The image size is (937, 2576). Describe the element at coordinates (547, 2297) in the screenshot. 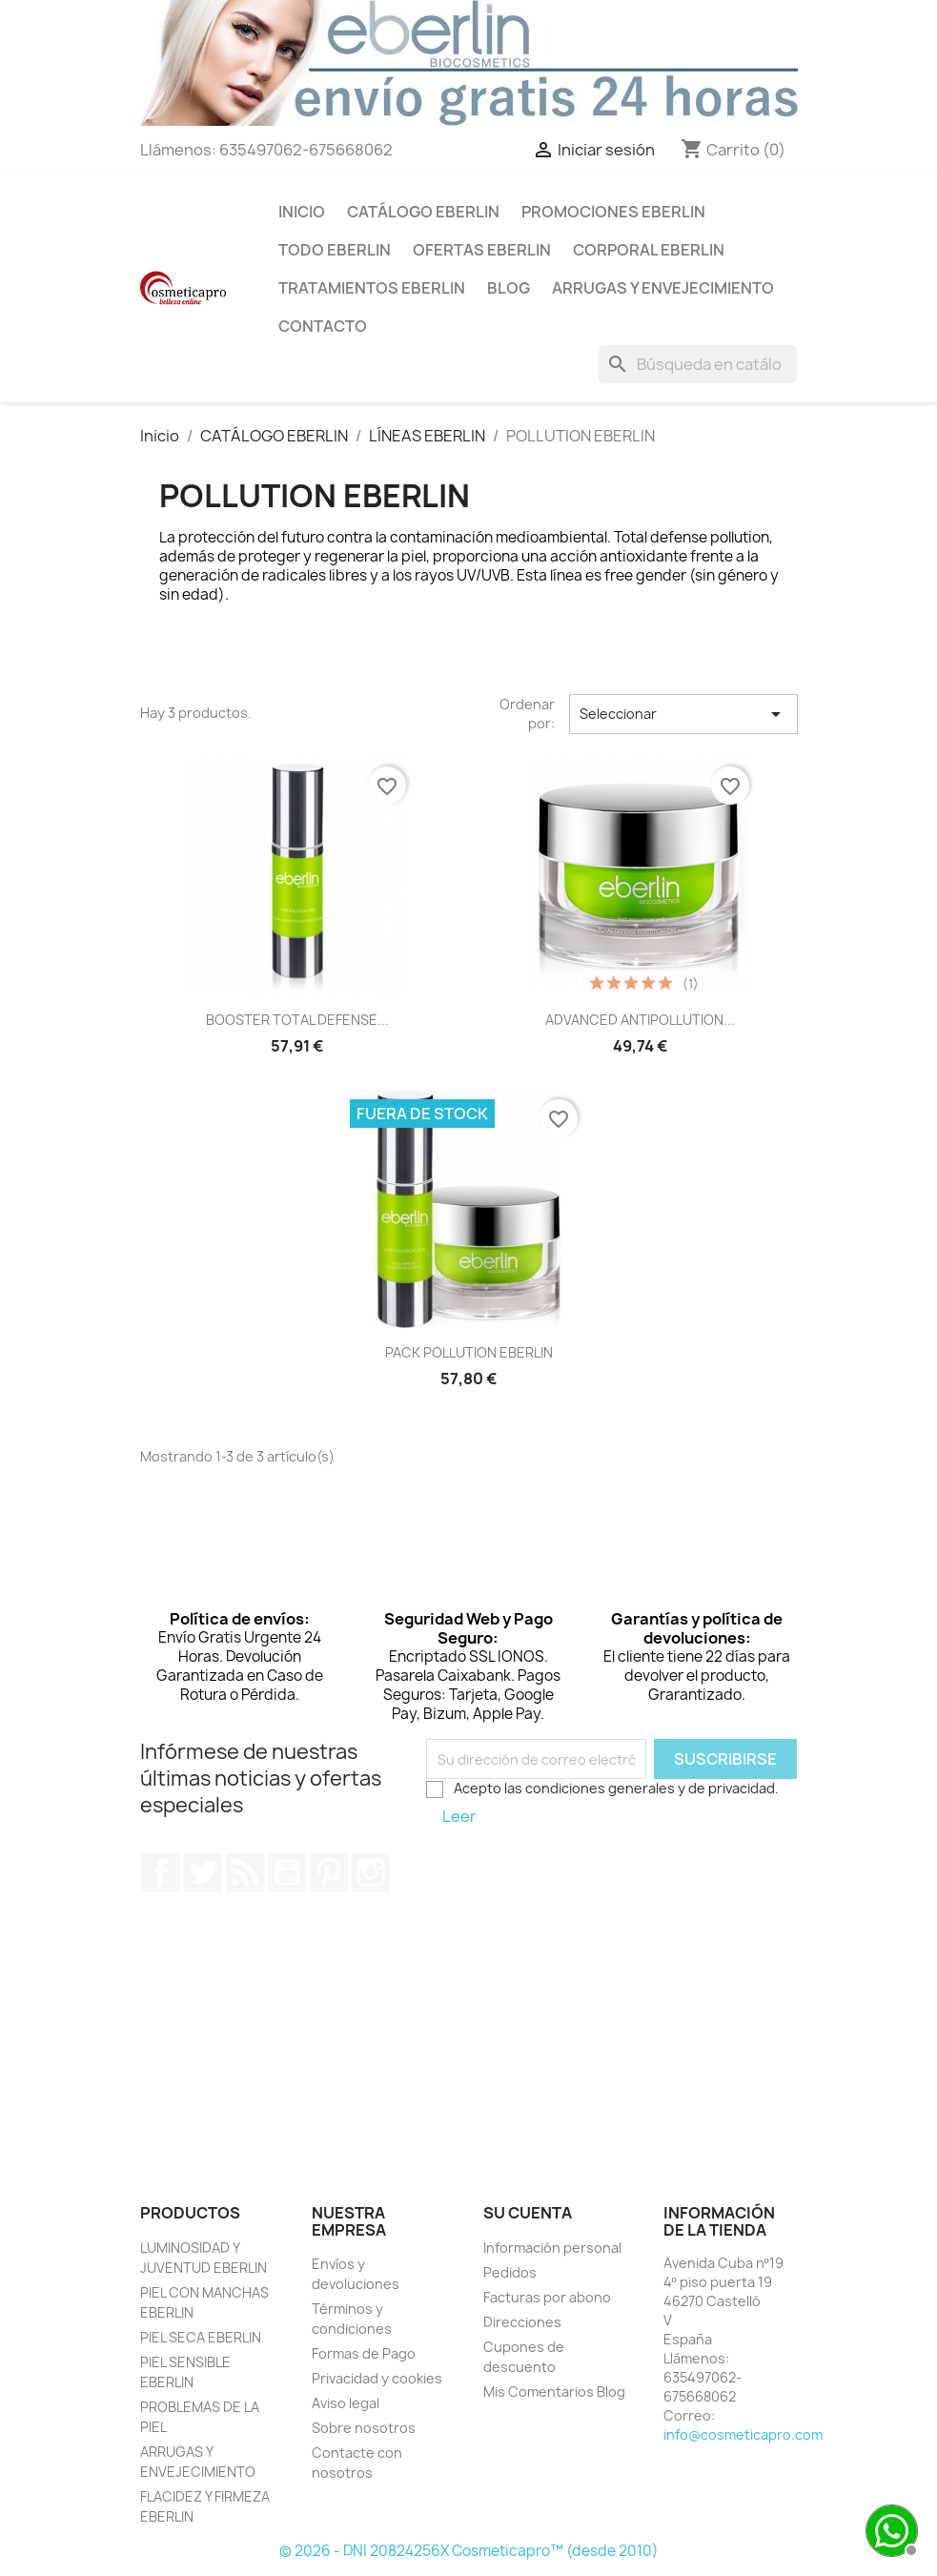

I see `Facturas por abono` at that location.